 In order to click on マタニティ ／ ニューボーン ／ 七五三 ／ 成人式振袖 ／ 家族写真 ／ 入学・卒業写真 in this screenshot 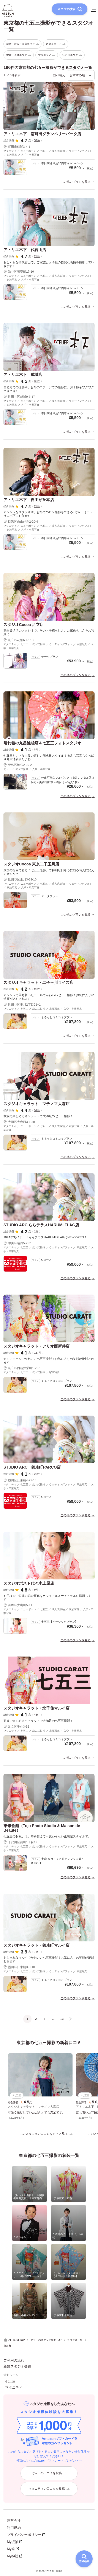, I will do `click(48, 1128)`.